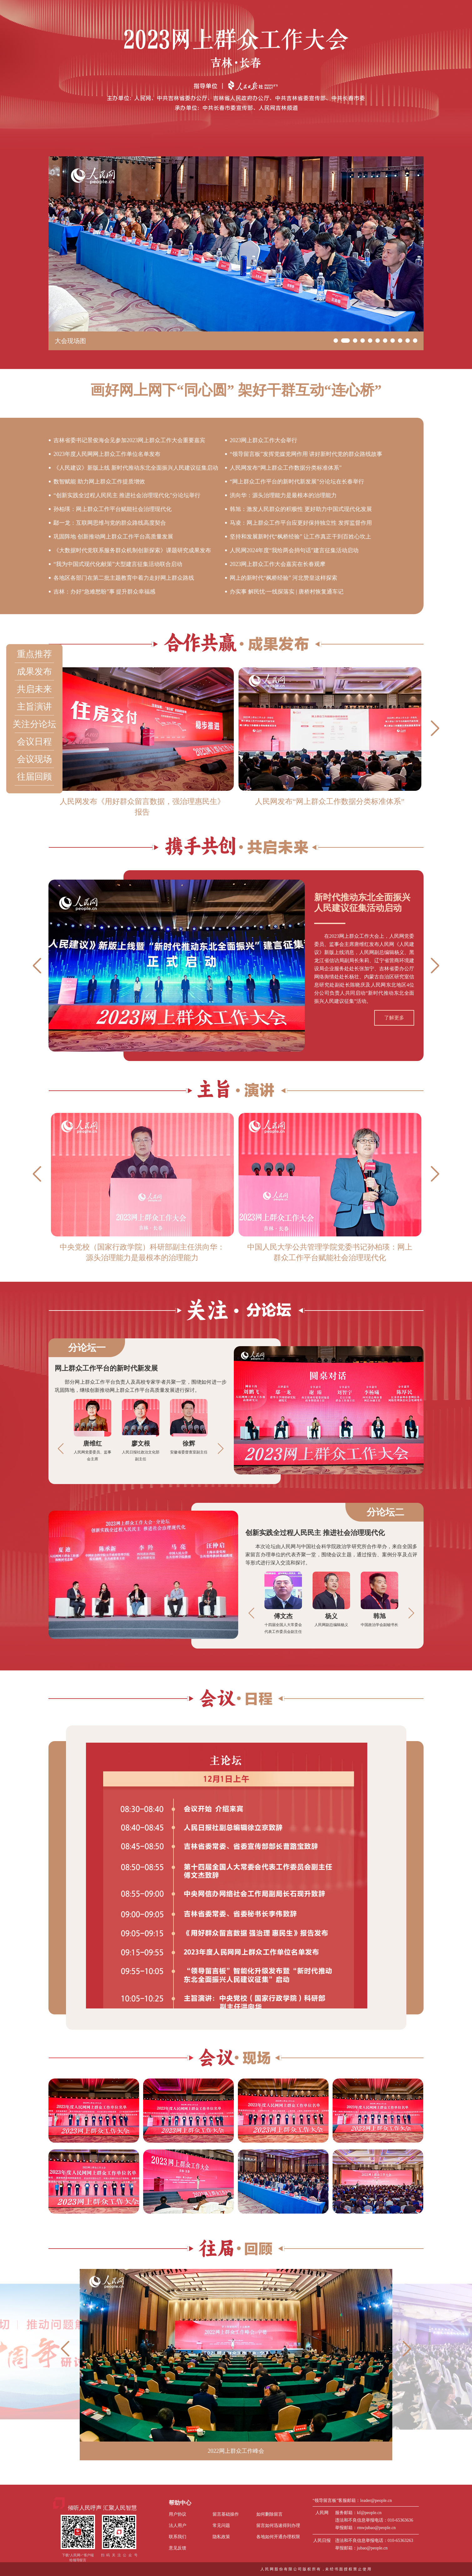 Image resolution: width=472 pixels, height=2576 pixels. I want to click on “网上群众工作平台的新时代新发展”分论坛在长春举行, so click(297, 481).